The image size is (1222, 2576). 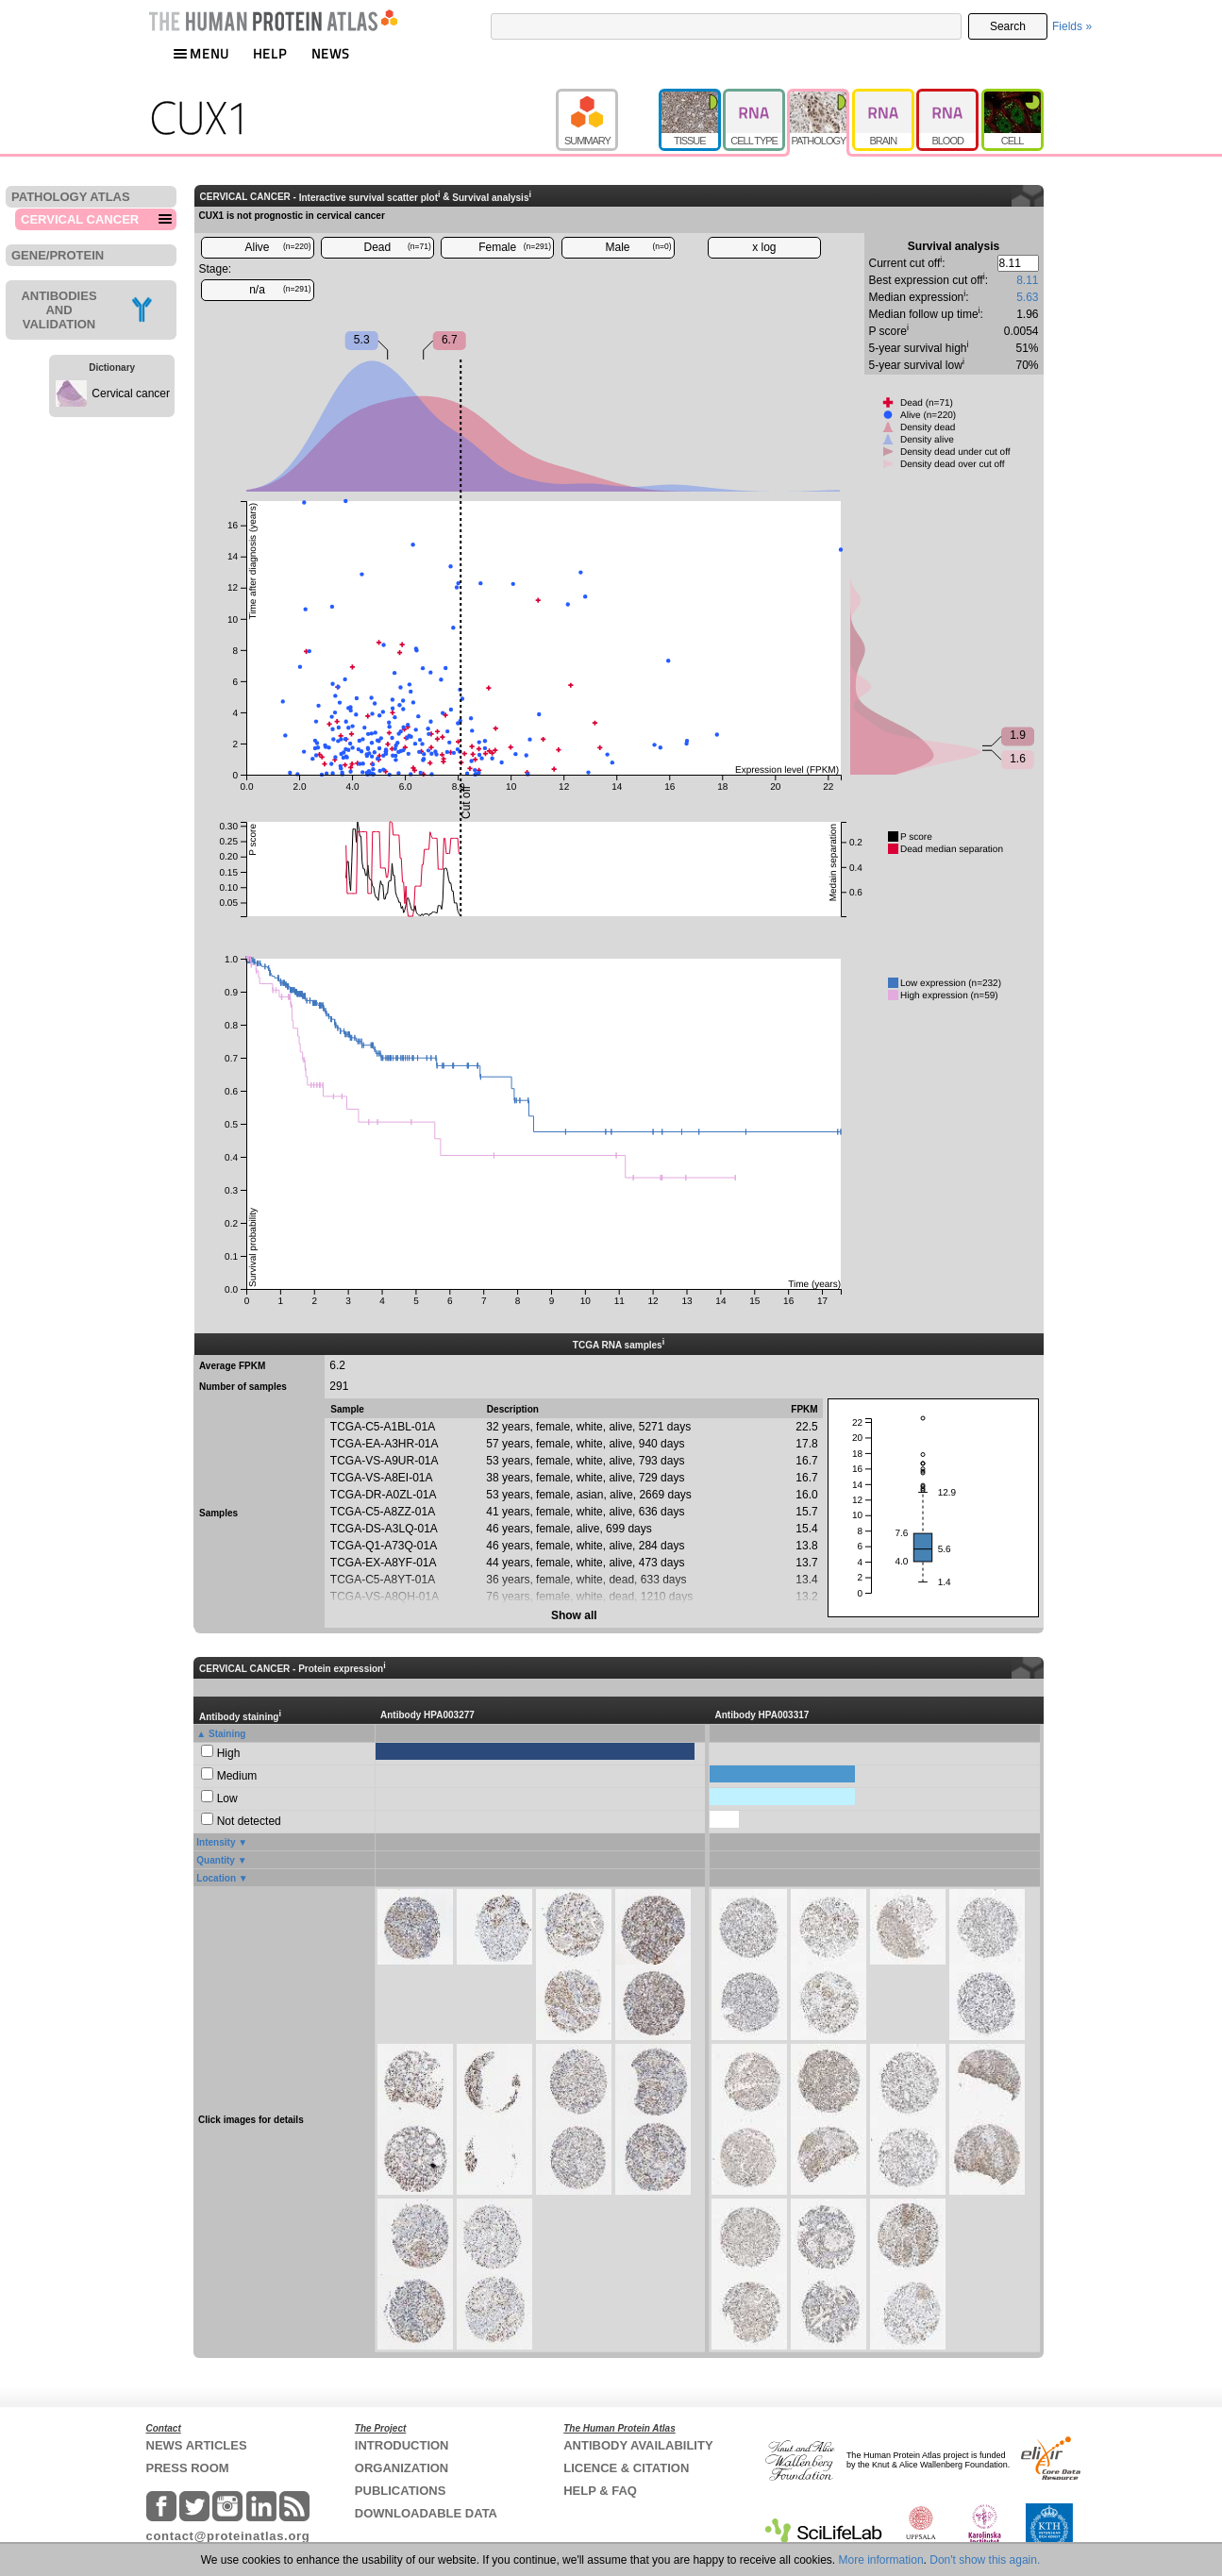 I want to click on 8.11, so click(x=1027, y=280).